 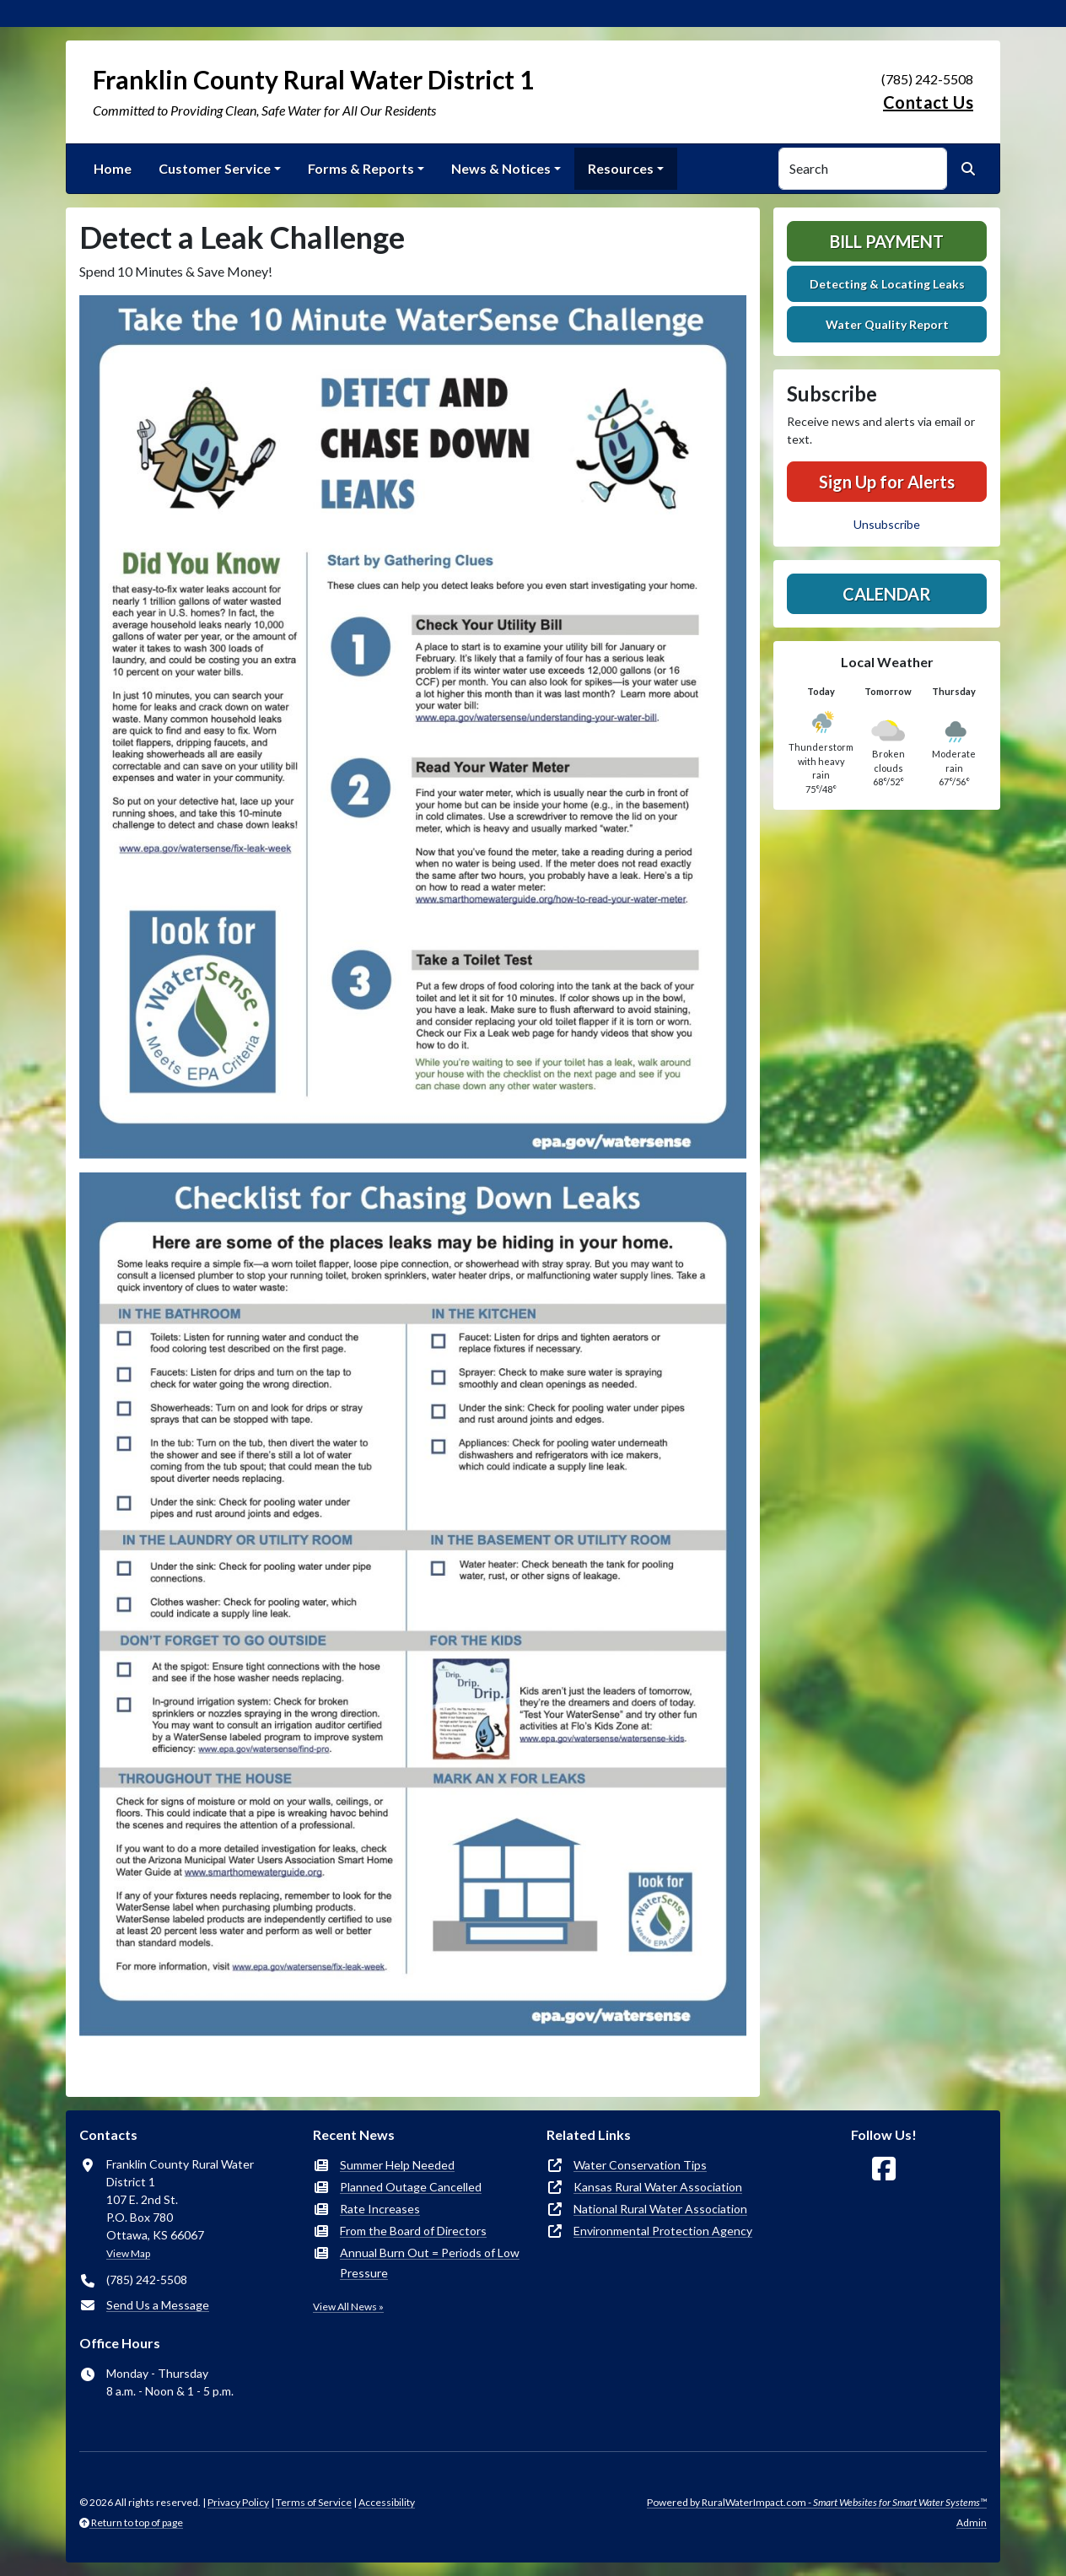 What do you see at coordinates (928, 102) in the screenshot?
I see `Contact Us` at bounding box center [928, 102].